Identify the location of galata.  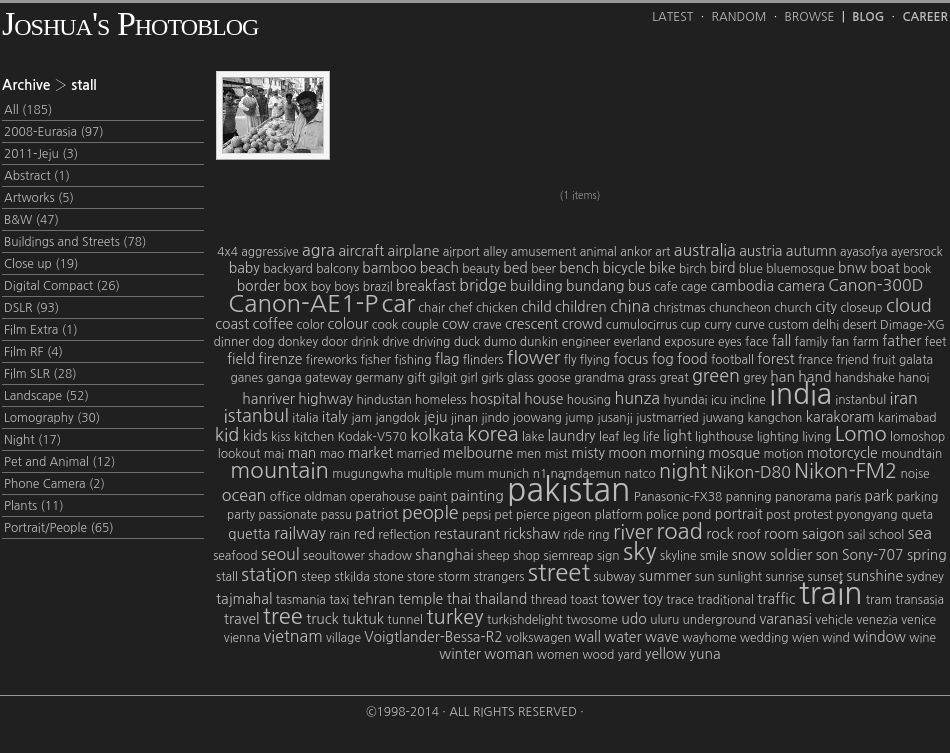
(916, 360).